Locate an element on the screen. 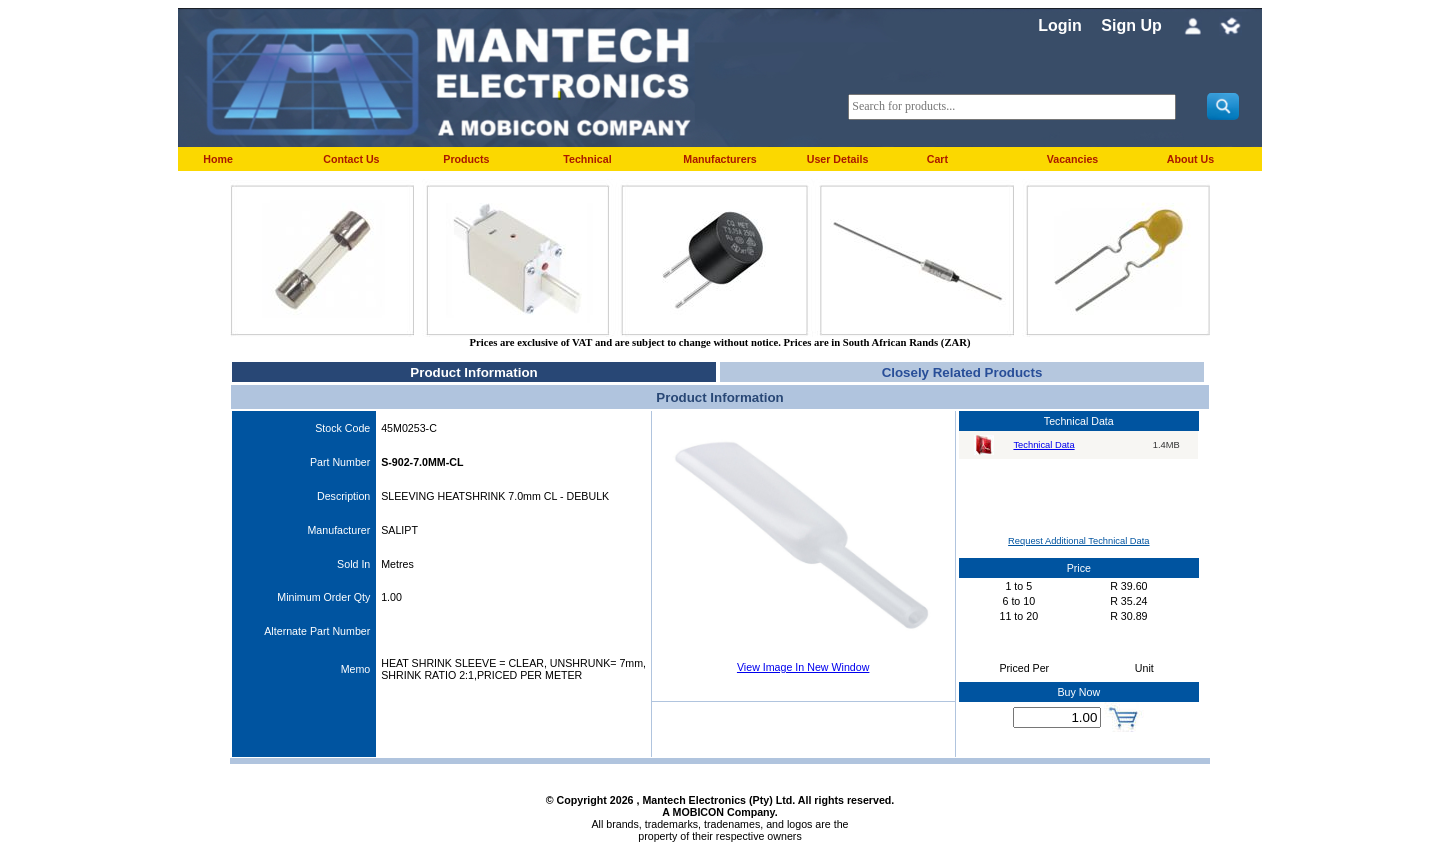  Closely Related Products is located at coordinates (962, 372).